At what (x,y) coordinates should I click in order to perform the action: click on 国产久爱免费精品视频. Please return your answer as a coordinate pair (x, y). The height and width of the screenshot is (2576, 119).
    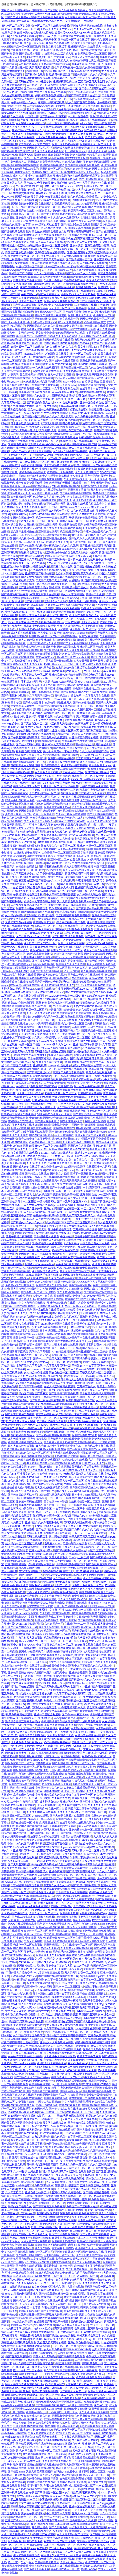
    Looking at the image, I should click on (34, 577).